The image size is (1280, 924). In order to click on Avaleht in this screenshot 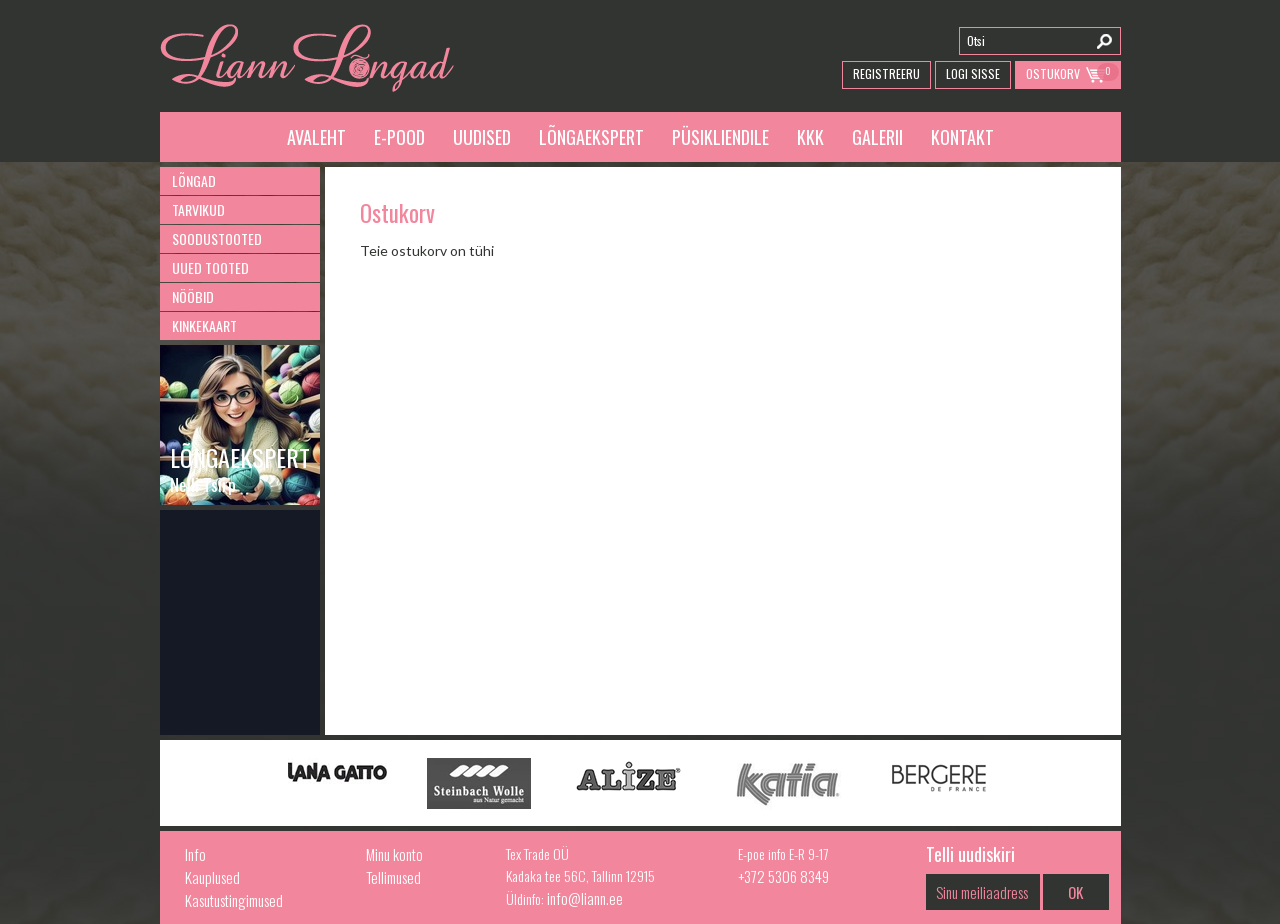, I will do `click(316, 137)`.